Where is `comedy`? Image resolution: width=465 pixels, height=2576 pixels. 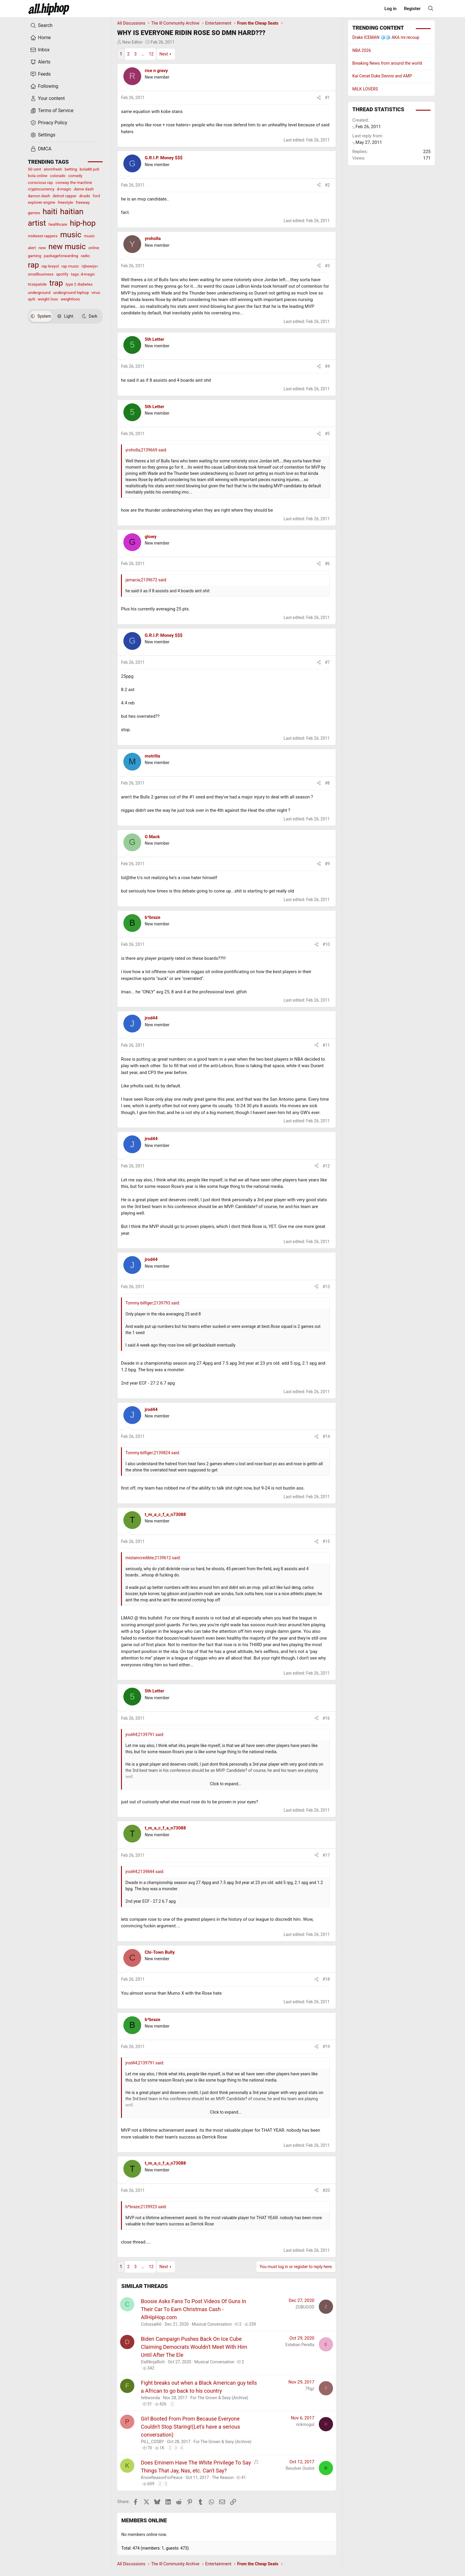 comedy is located at coordinates (75, 175).